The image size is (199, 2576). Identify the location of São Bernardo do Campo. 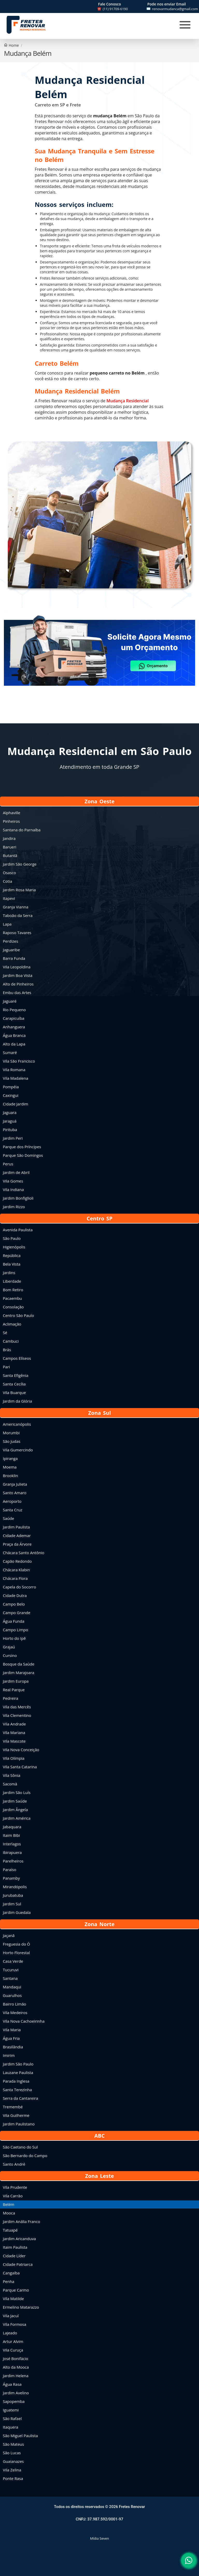
(25, 2155).